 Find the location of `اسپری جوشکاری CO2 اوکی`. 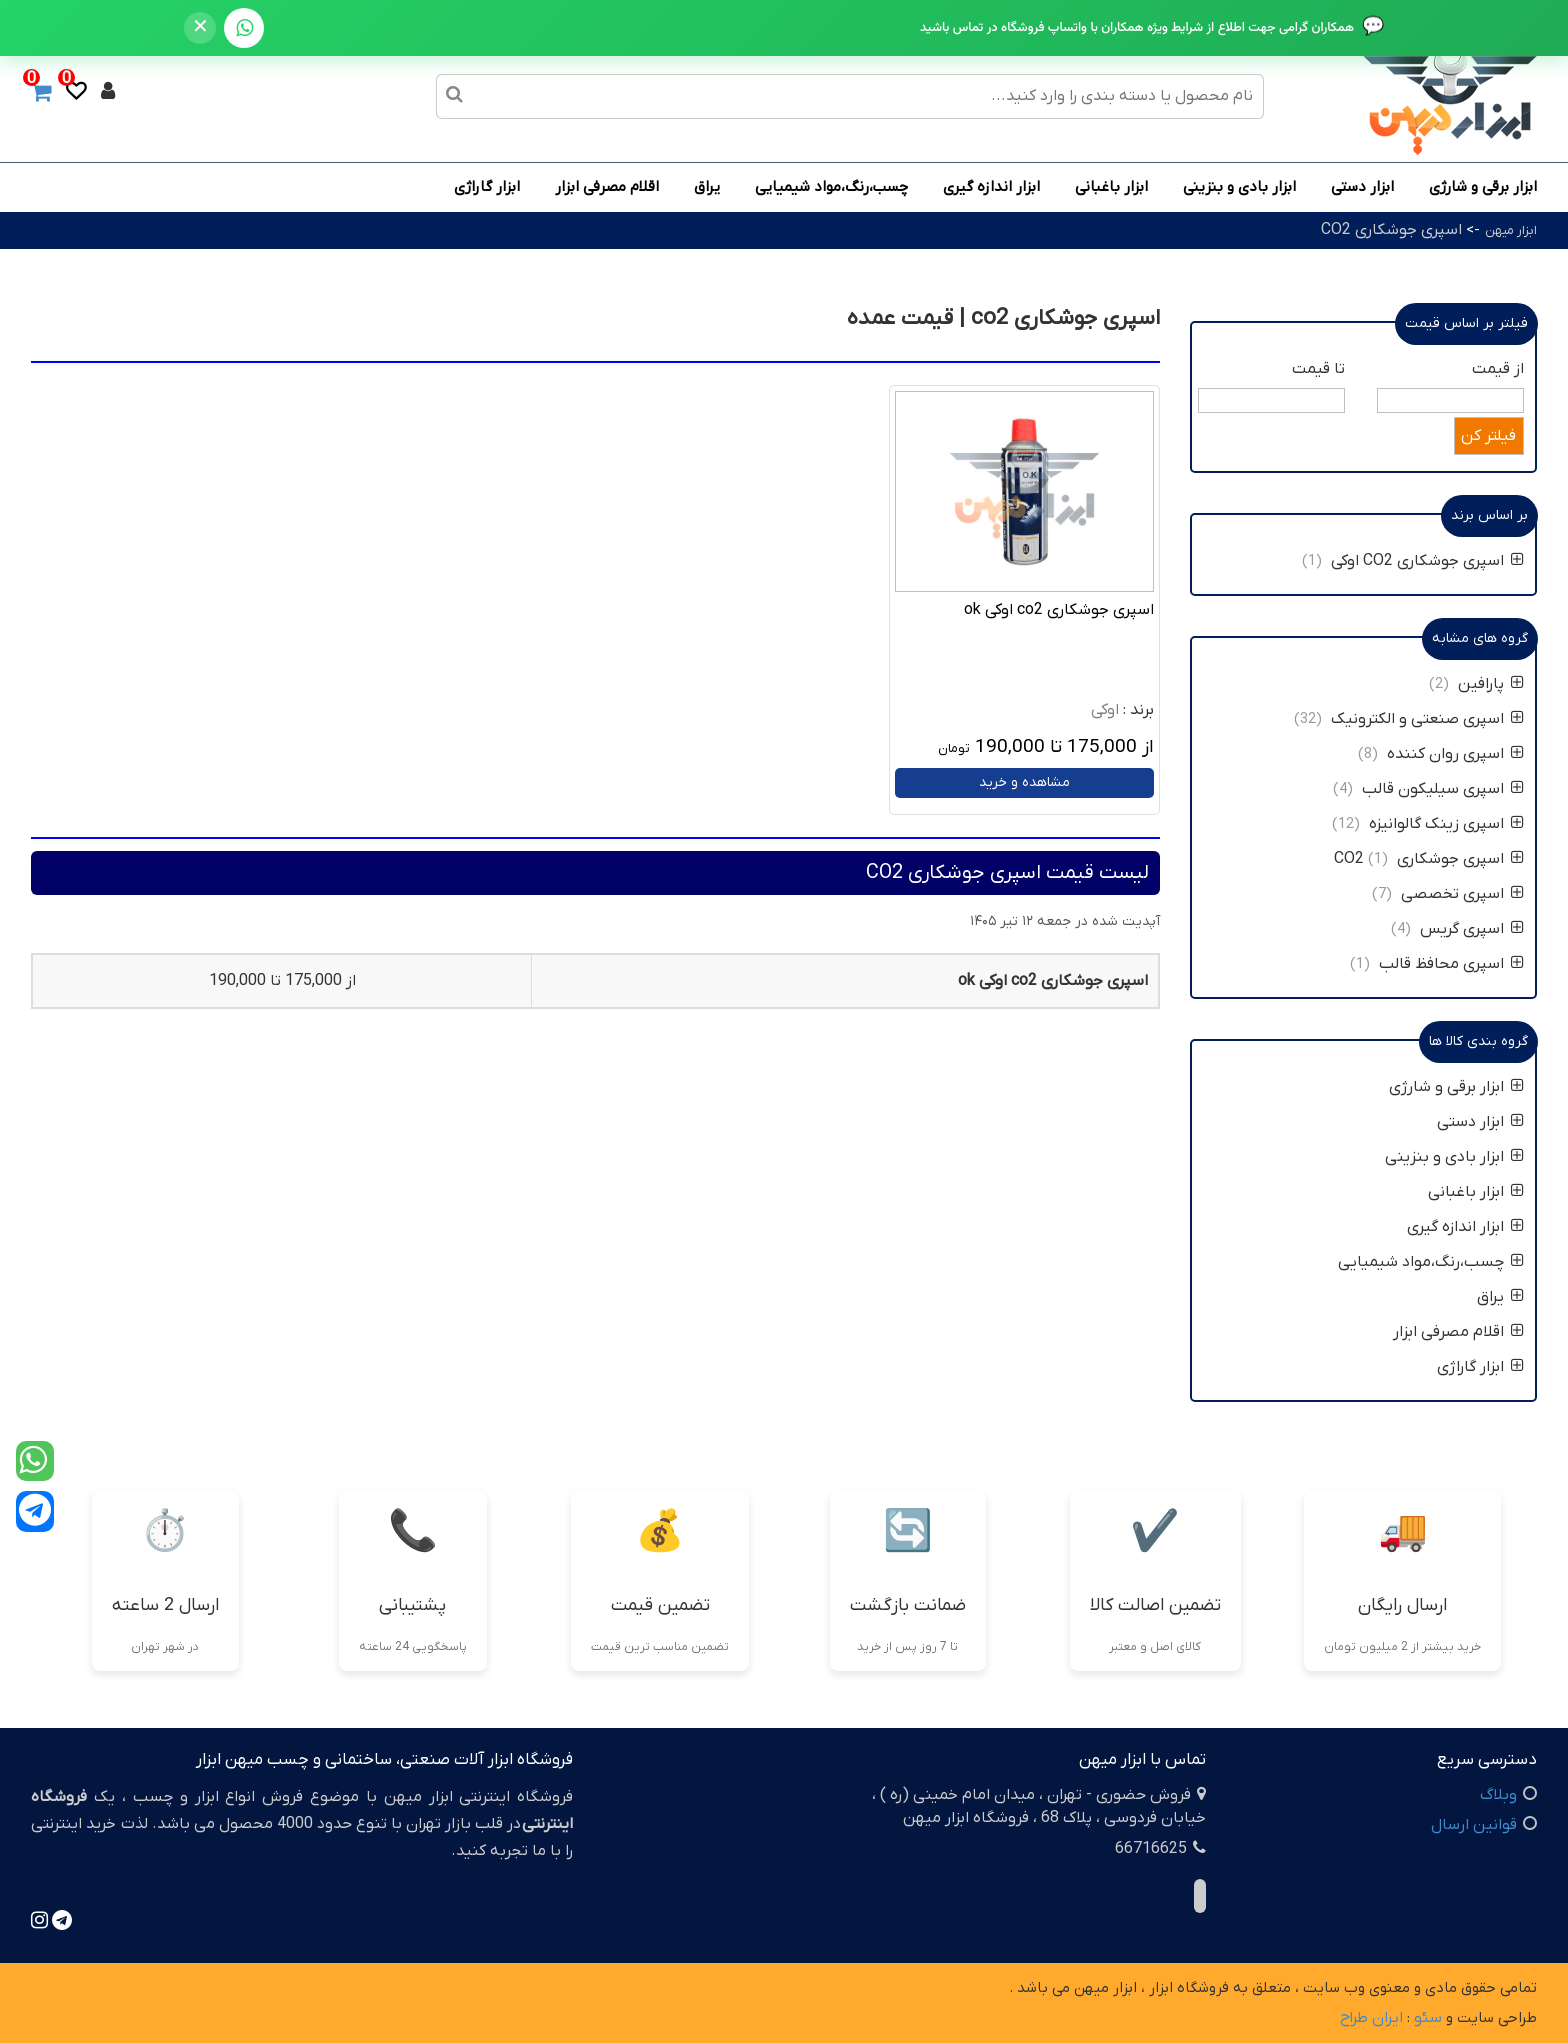

اسپری جوشکاری CO2 اوکی is located at coordinates (1427, 561).